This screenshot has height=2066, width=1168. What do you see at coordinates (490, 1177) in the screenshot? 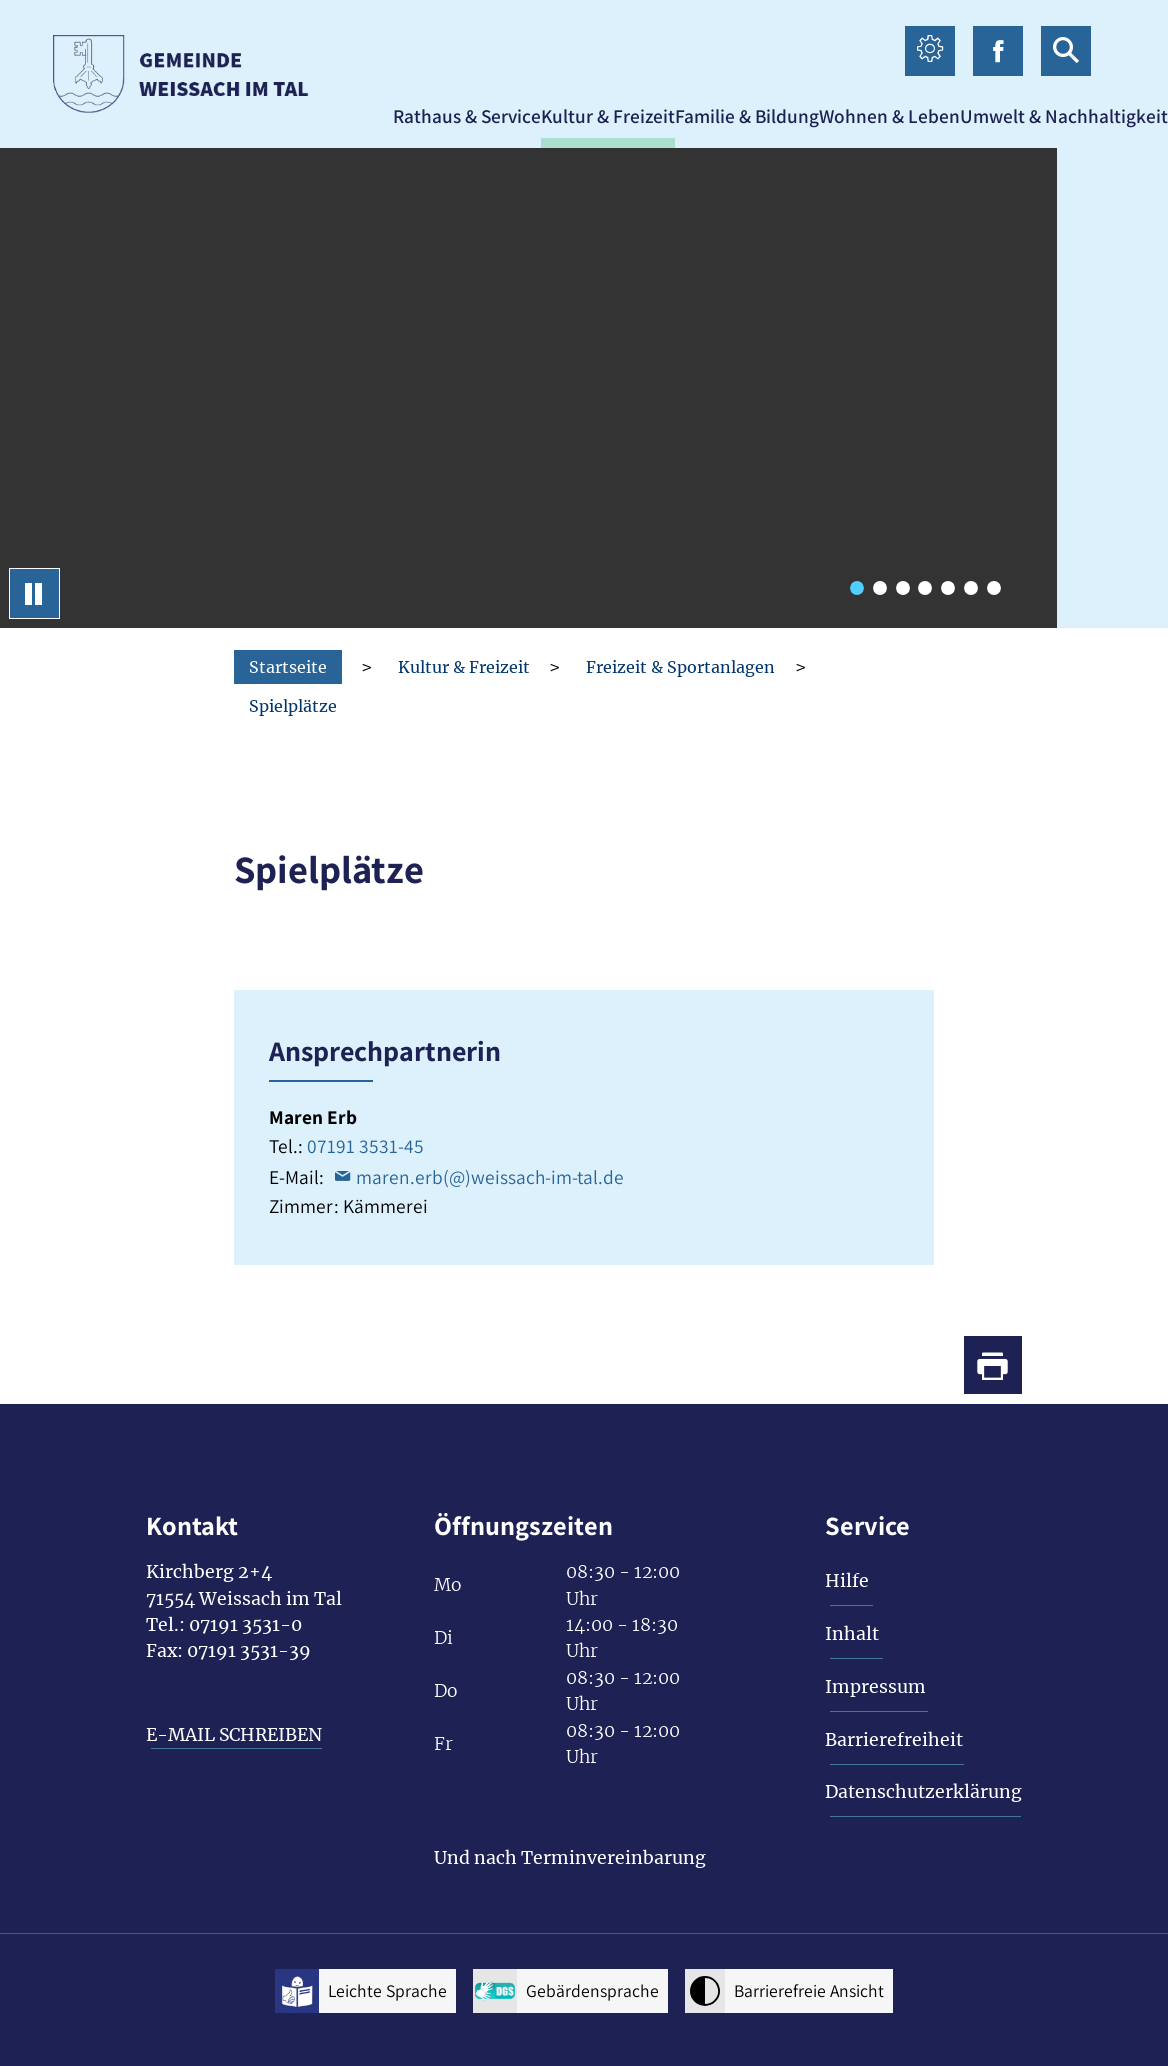
I see `maren.erb(@)weissach-im-tal.de` at bounding box center [490, 1177].